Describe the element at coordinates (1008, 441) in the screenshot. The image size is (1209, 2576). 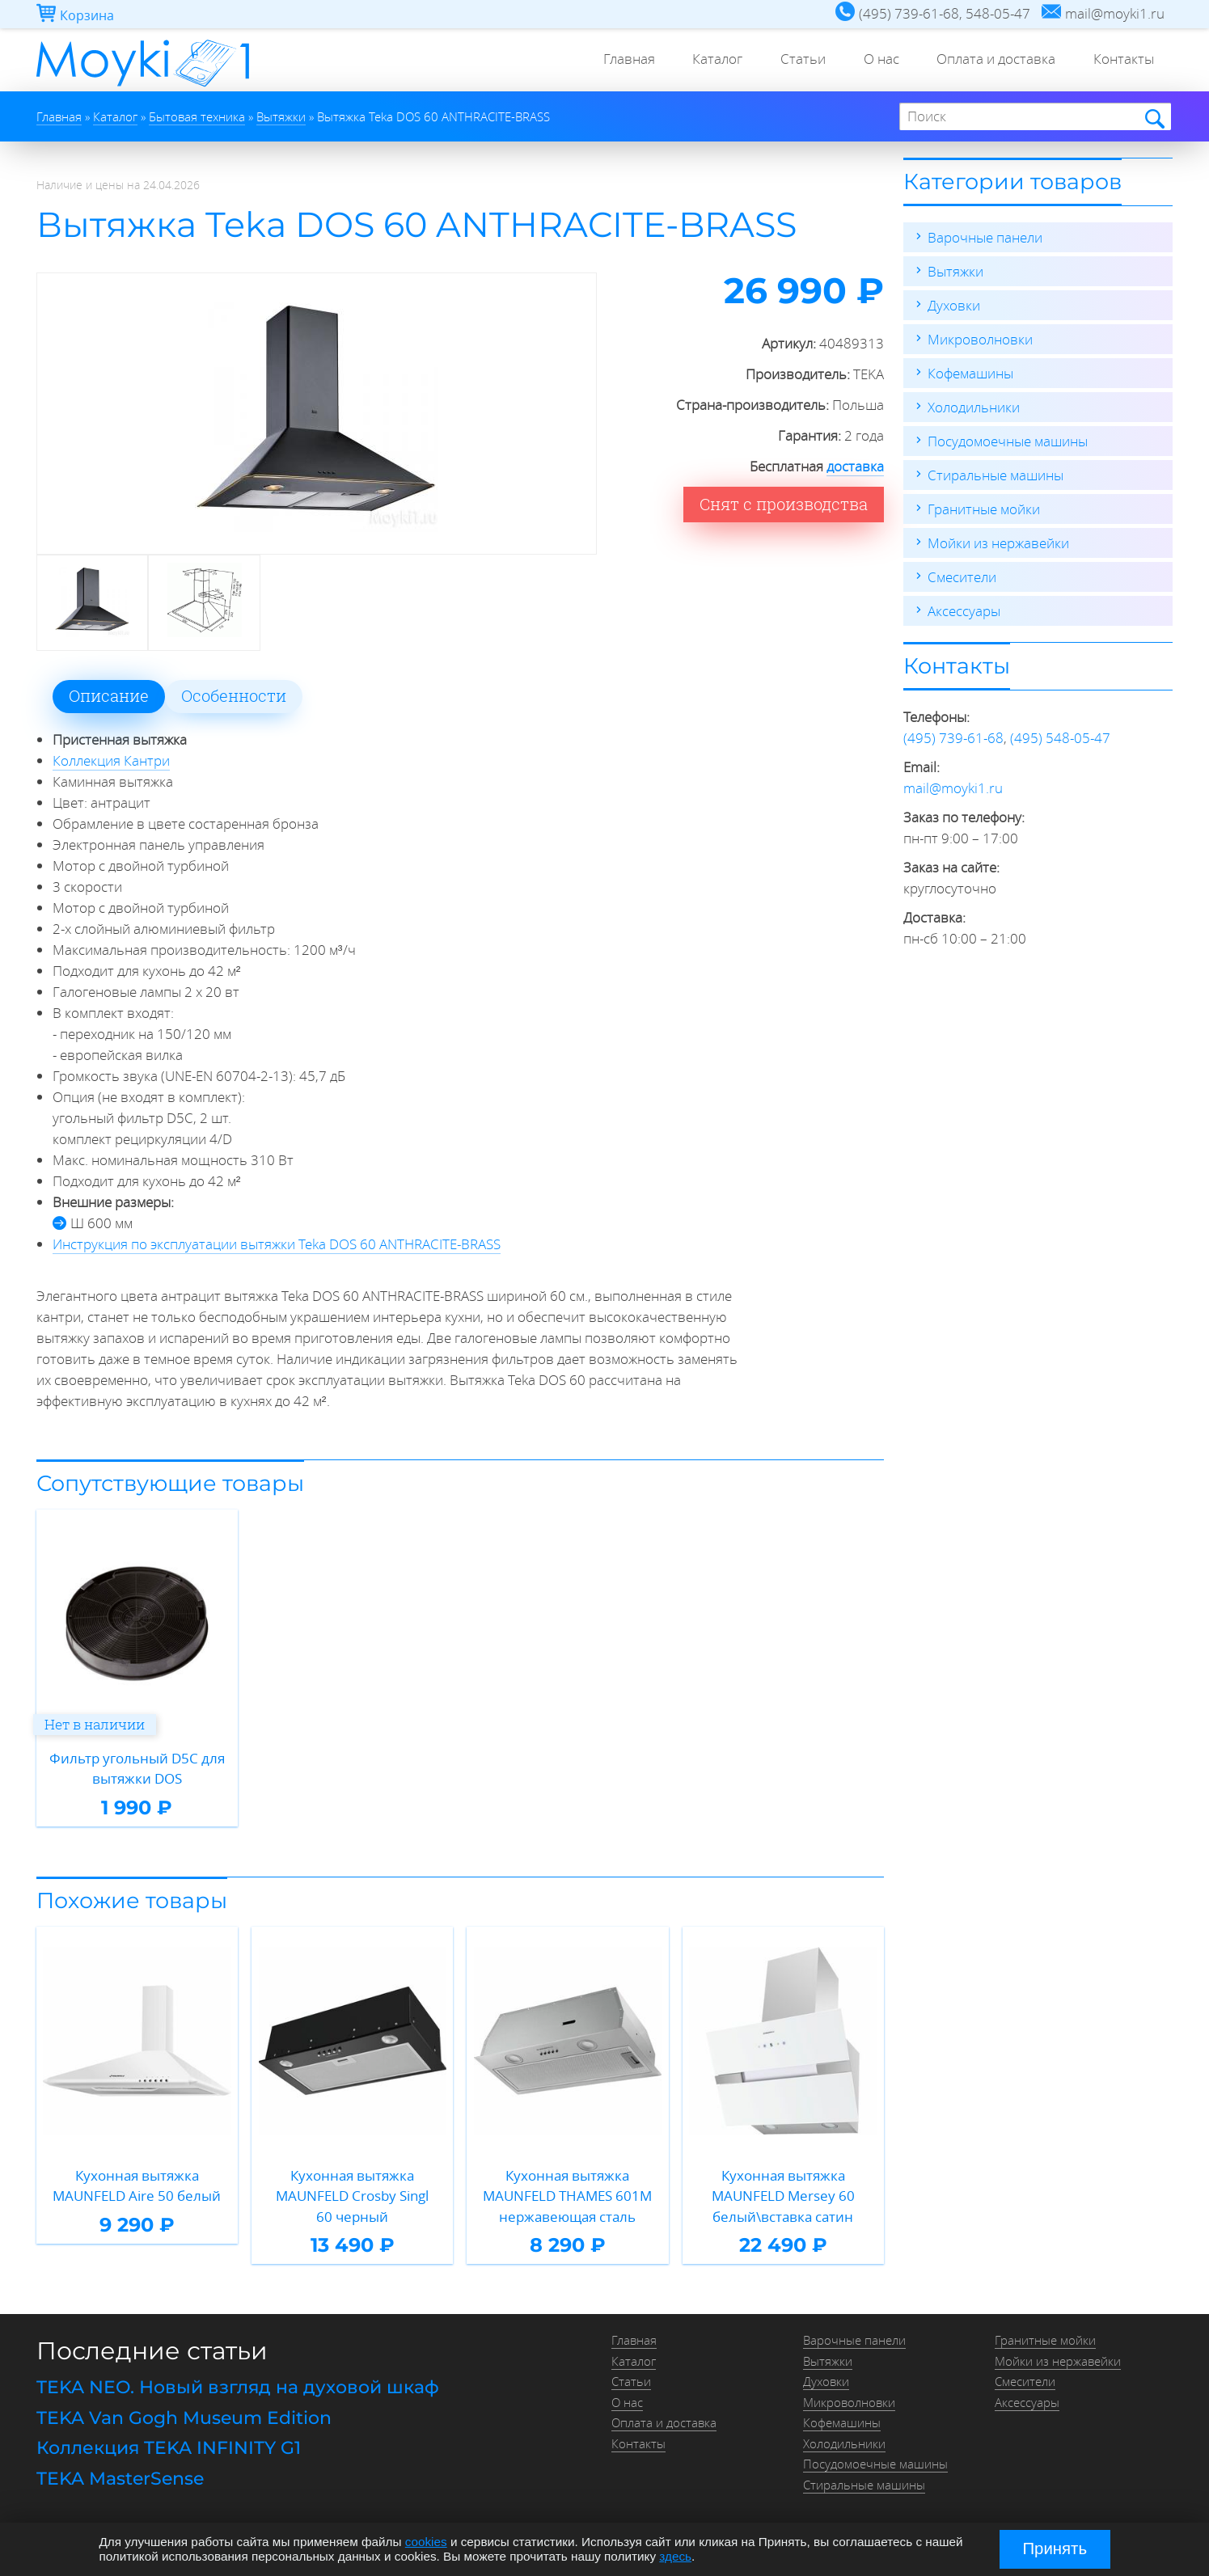
I see `Посудомоечные машины` at that location.